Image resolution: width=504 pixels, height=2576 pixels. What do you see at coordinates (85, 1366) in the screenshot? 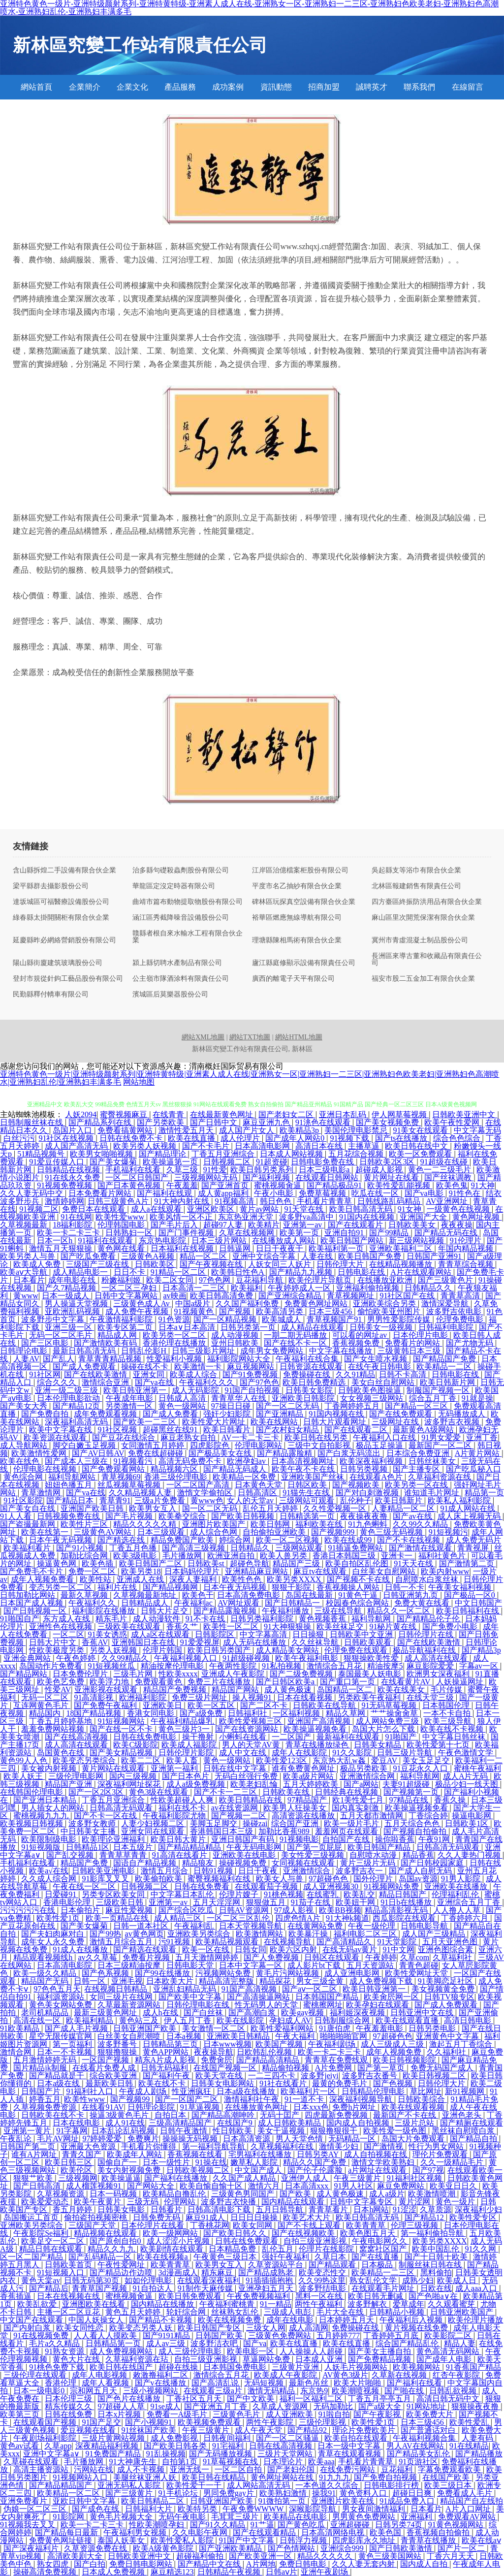
I see `国产成人免费观看` at bounding box center [85, 1366].